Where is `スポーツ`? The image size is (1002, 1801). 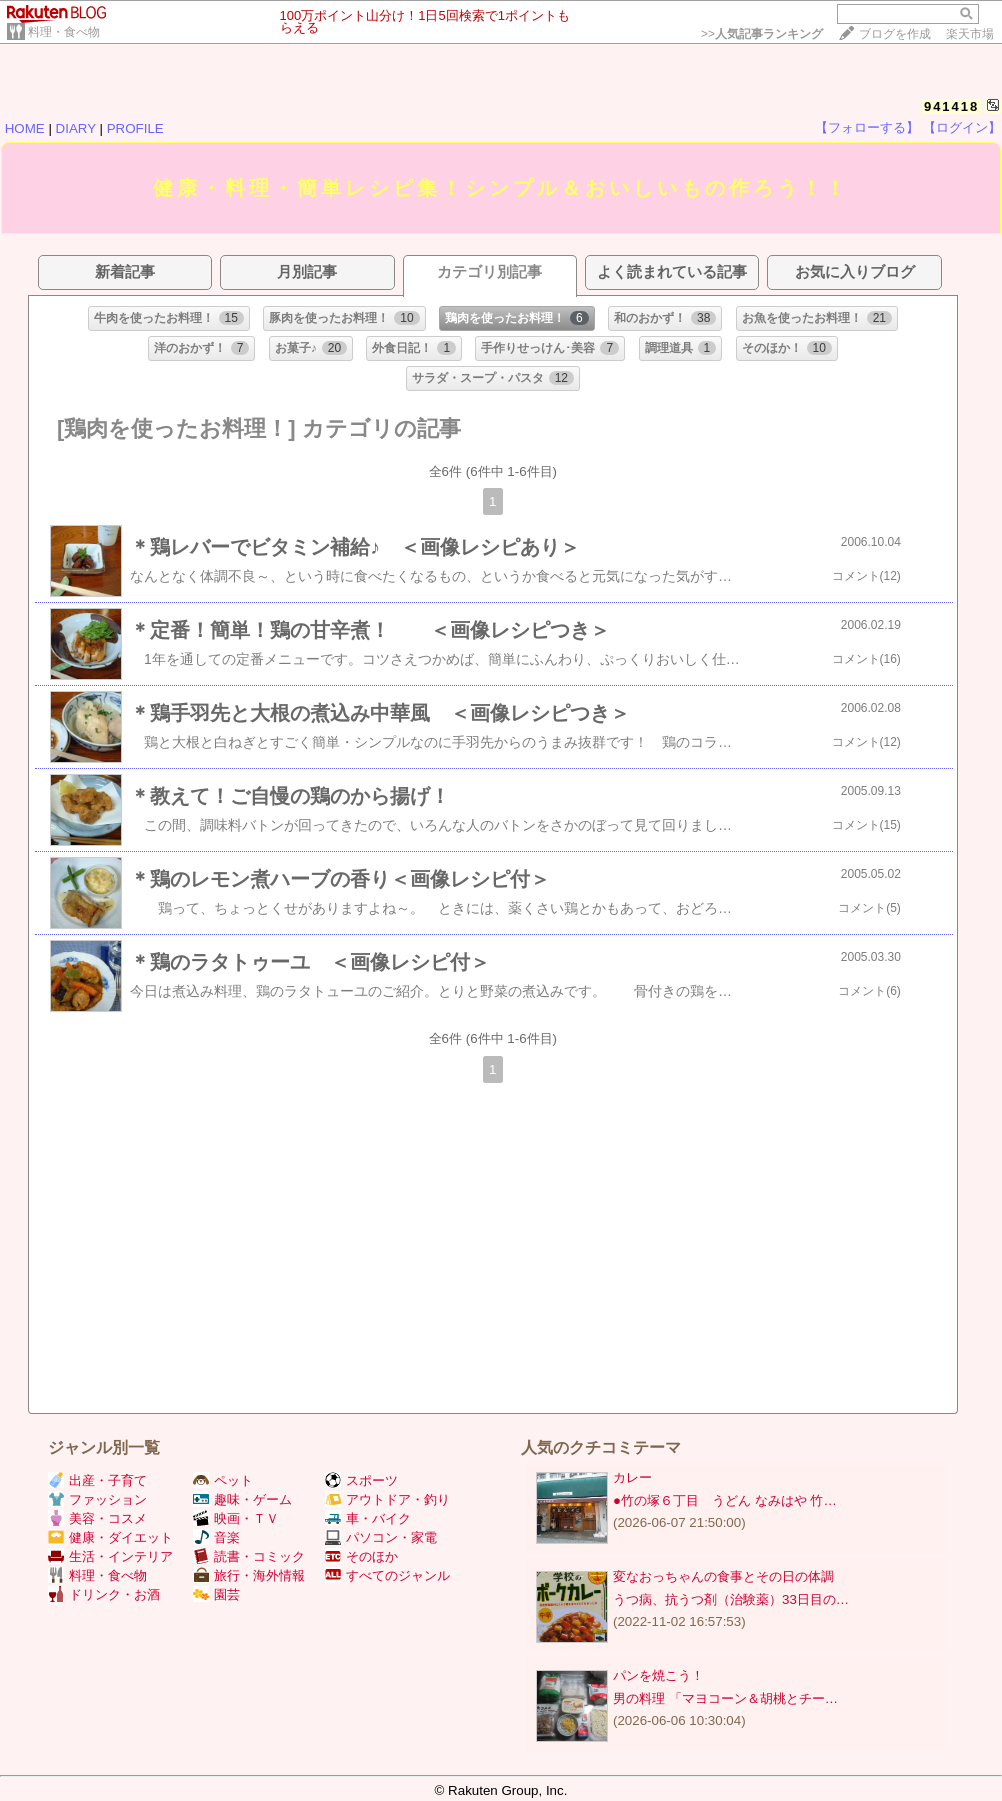
スポーツ is located at coordinates (361, 1480).